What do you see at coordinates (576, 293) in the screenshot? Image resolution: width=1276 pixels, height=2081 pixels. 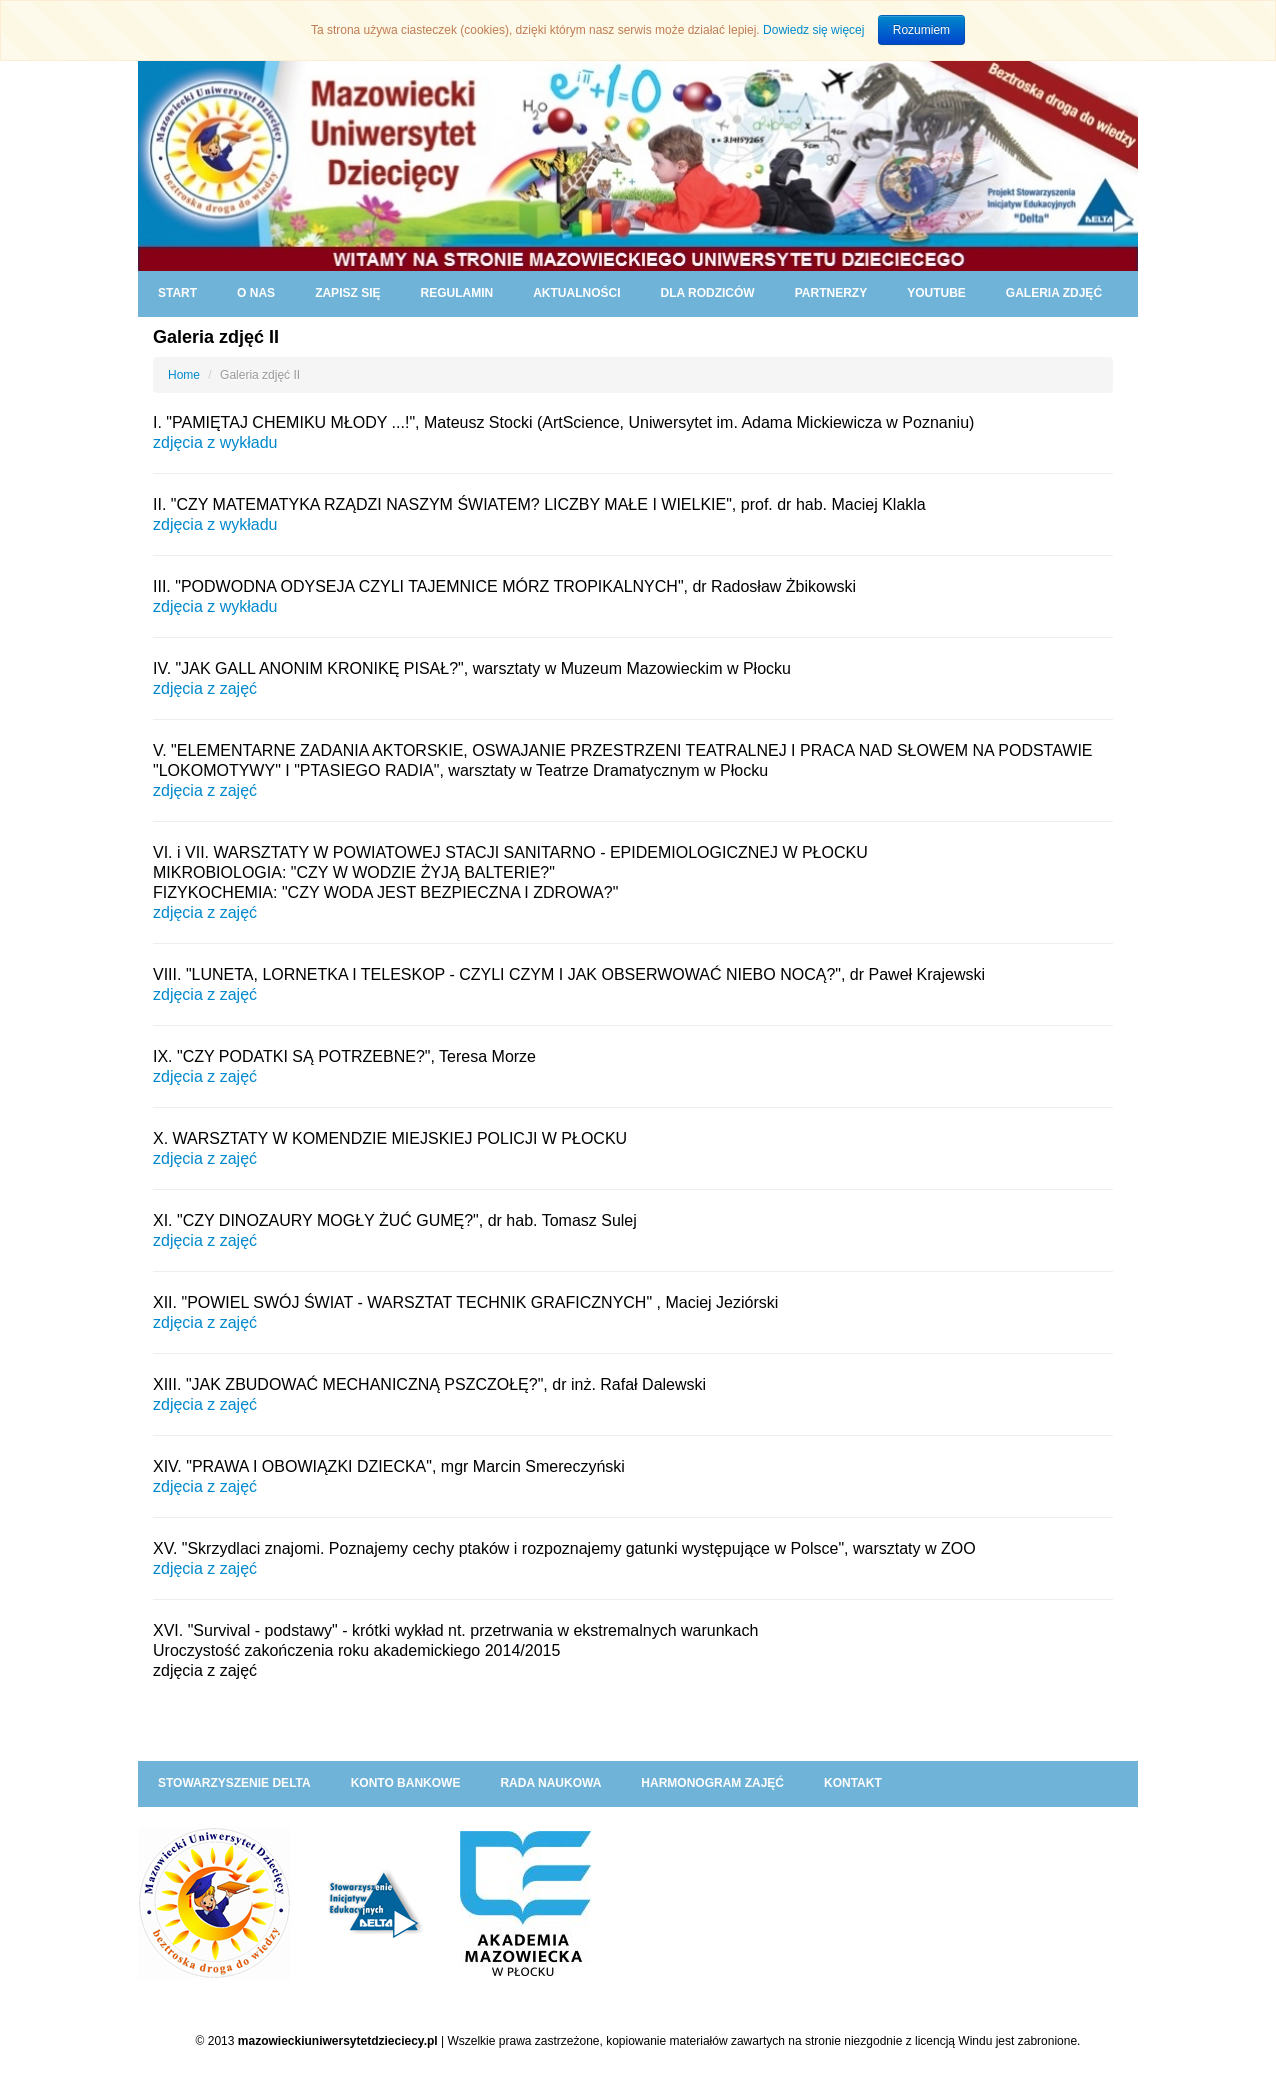 I see `AKTUALNOŚCI` at bounding box center [576, 293].